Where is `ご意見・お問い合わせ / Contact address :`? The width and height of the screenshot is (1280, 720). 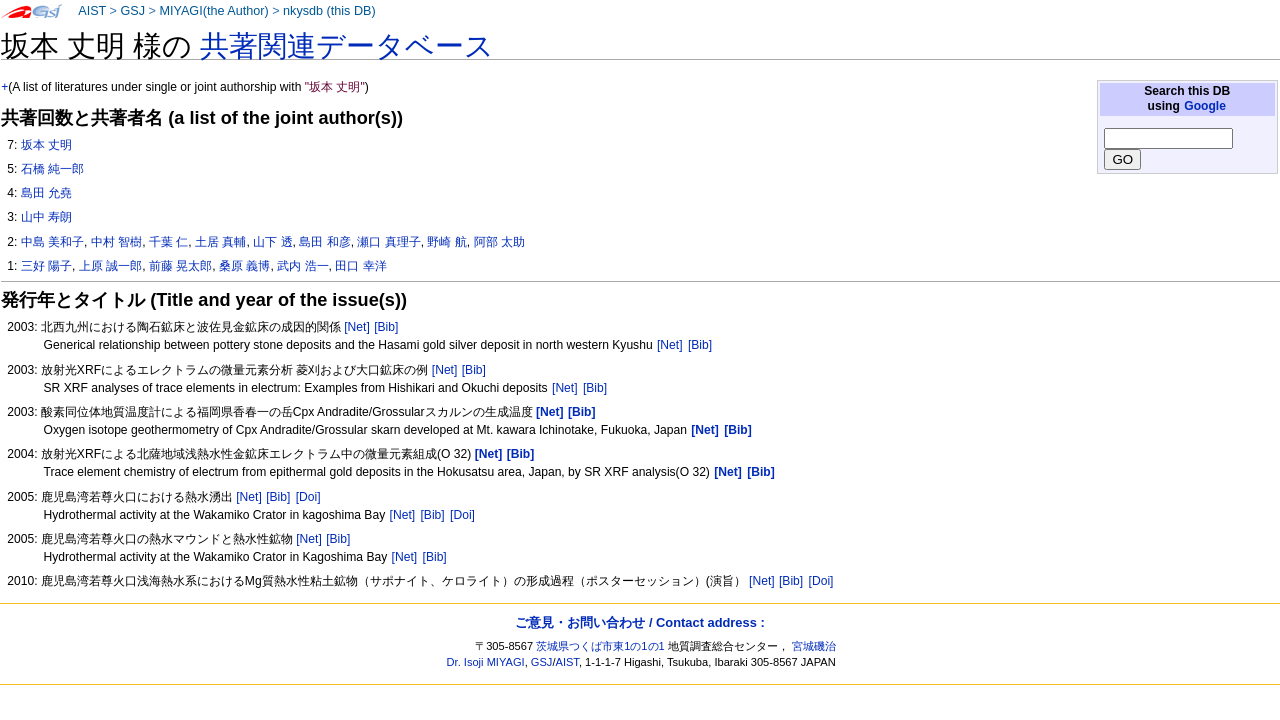 ご意見・お問い合わせ / Contact address : is located at coordinates (639, 622).